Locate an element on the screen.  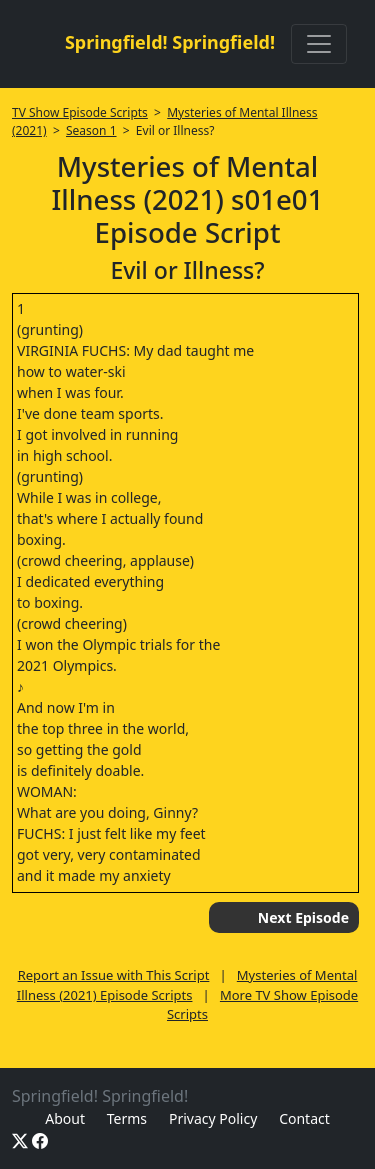
[Toggle navigation] is located at coordinates (319, 44).